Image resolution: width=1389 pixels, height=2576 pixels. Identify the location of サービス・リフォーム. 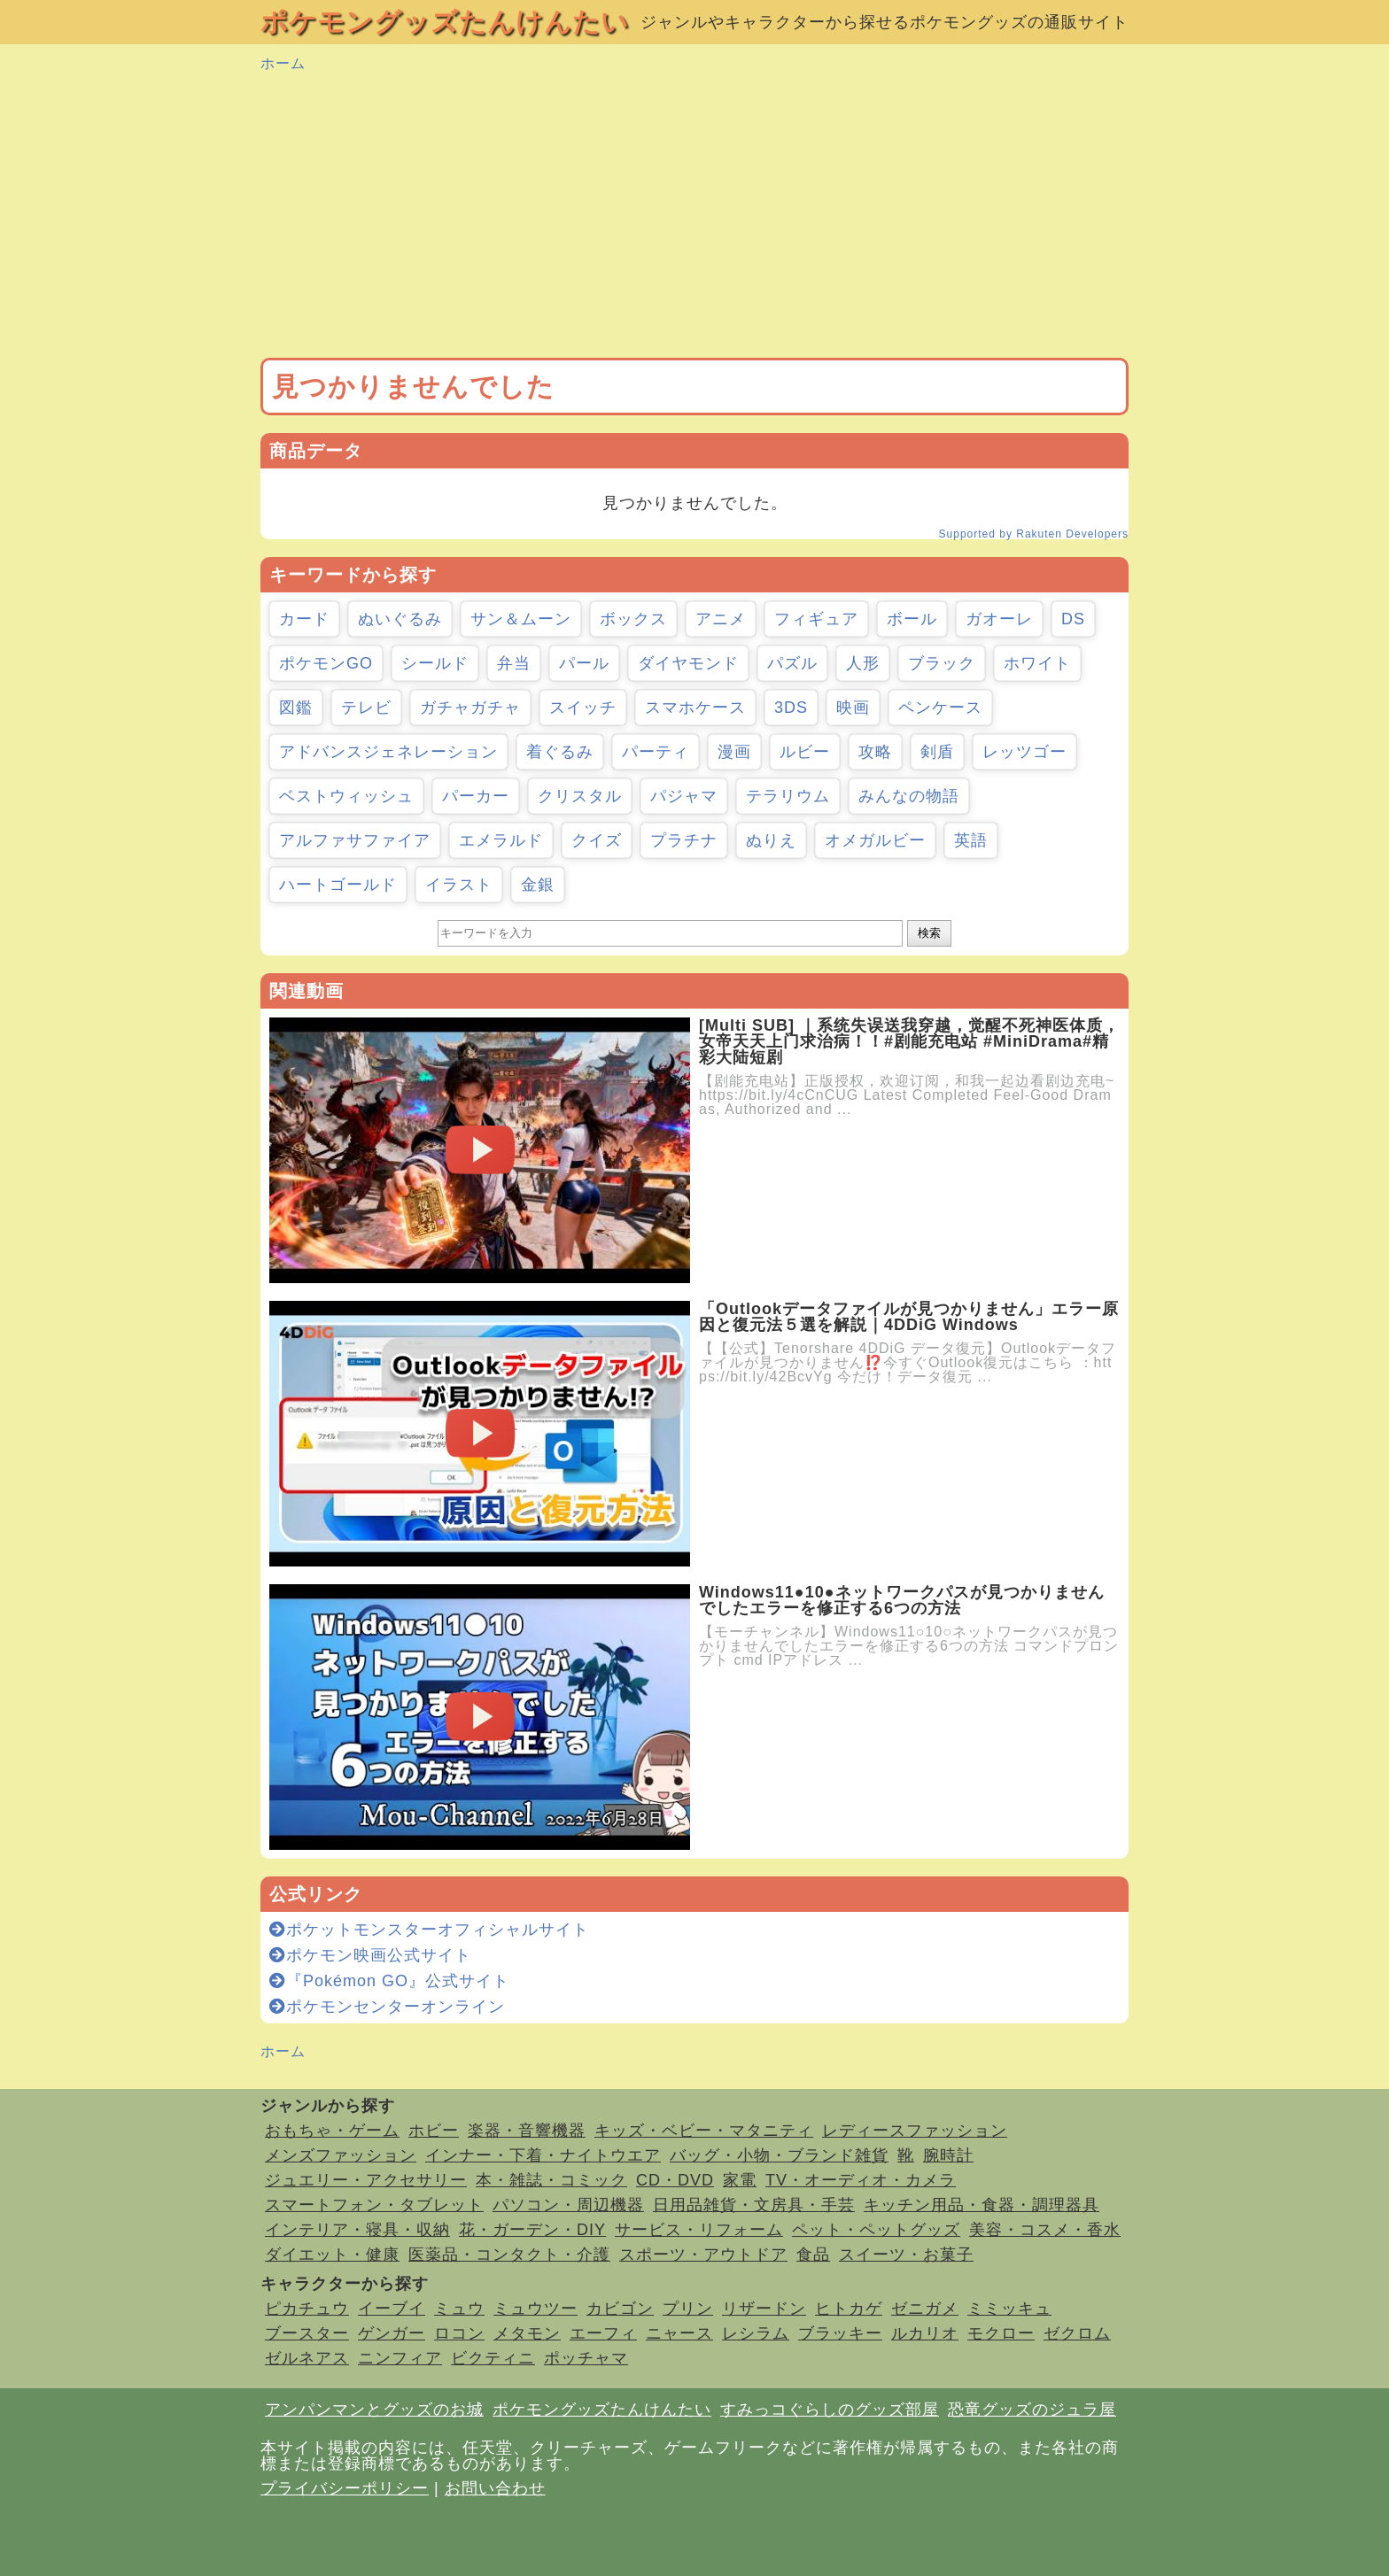
(699, 2230).